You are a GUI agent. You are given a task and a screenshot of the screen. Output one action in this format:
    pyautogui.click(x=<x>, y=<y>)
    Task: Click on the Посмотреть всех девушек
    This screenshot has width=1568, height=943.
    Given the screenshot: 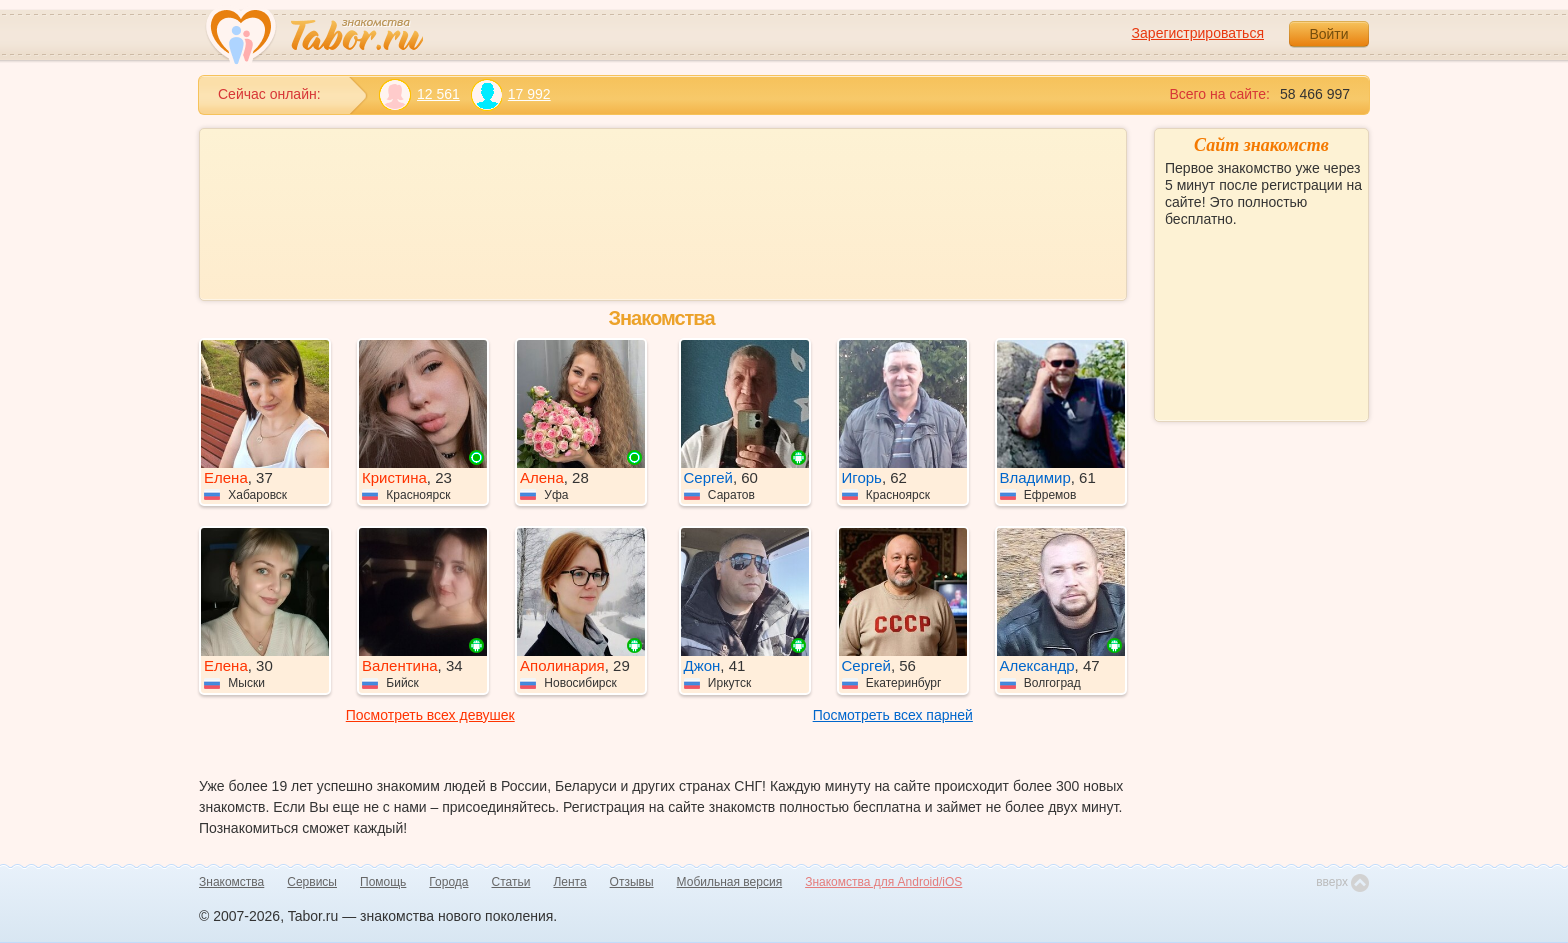 What is the action you would take?
    pyautogui.click(x=430, y=715)
    